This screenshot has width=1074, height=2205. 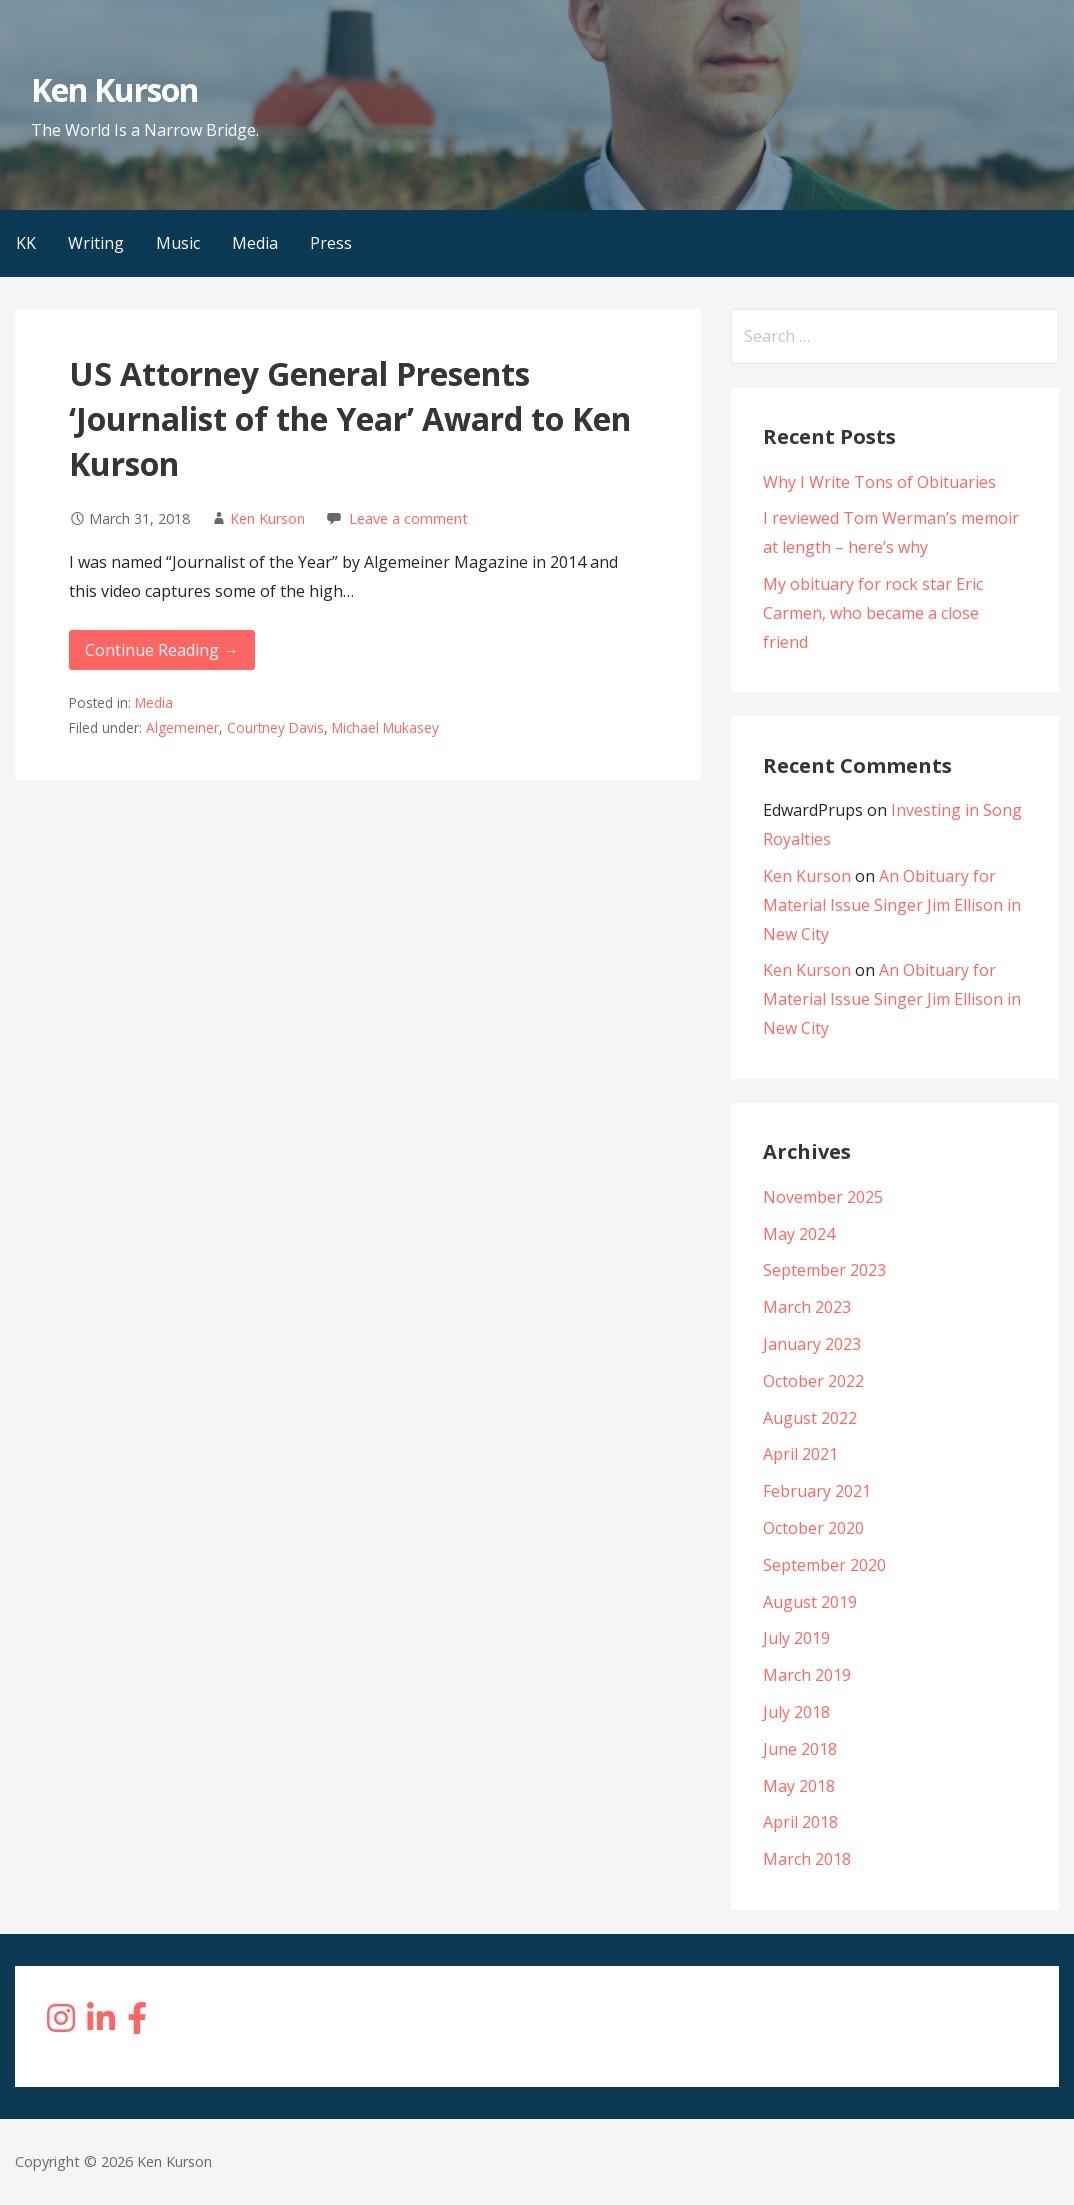 I want to click on Music, so click(x=178, y=243).